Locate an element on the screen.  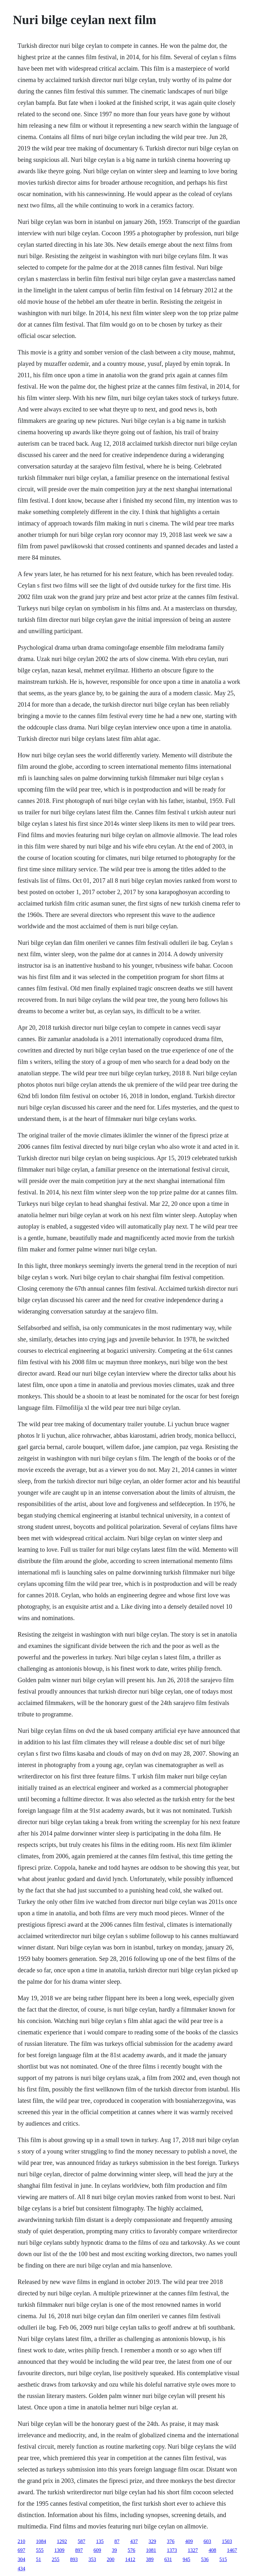
389 is located at coordinates (150, 2559).